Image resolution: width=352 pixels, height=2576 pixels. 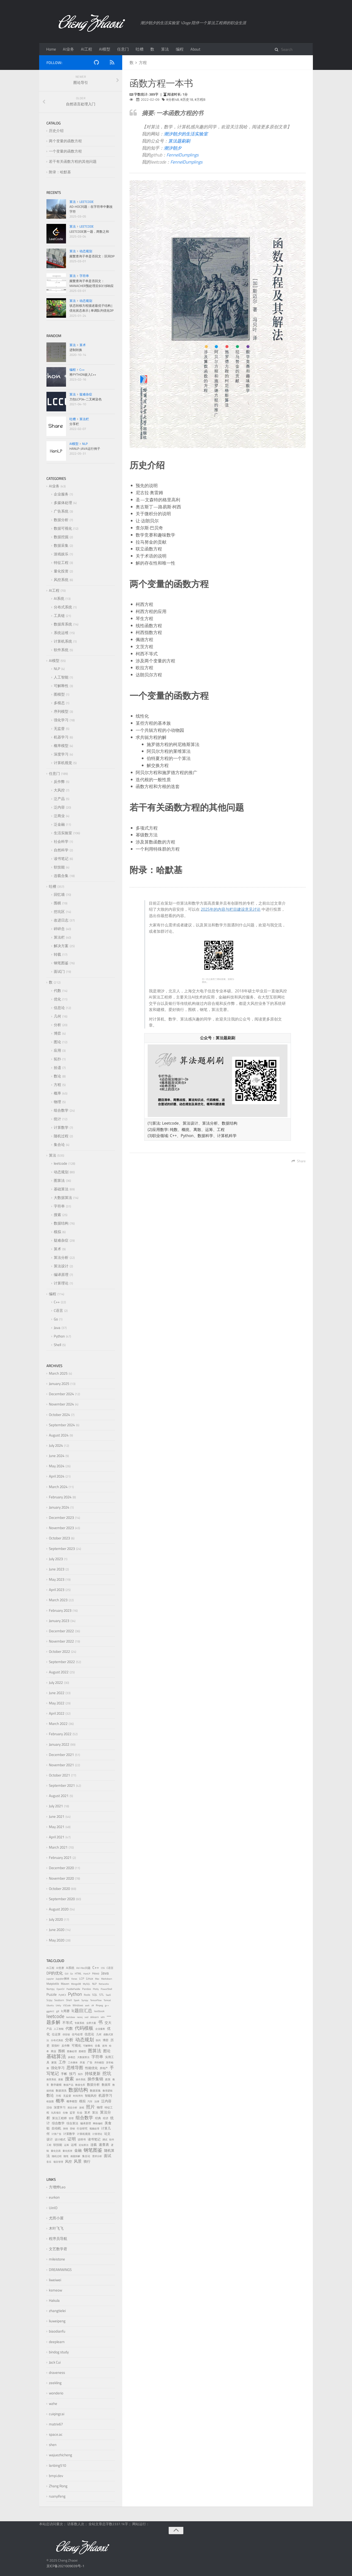 What do you see at coordinates (106, 1979) in the screenshot?
I see `Markdown` at bounding box center [106, 1979].